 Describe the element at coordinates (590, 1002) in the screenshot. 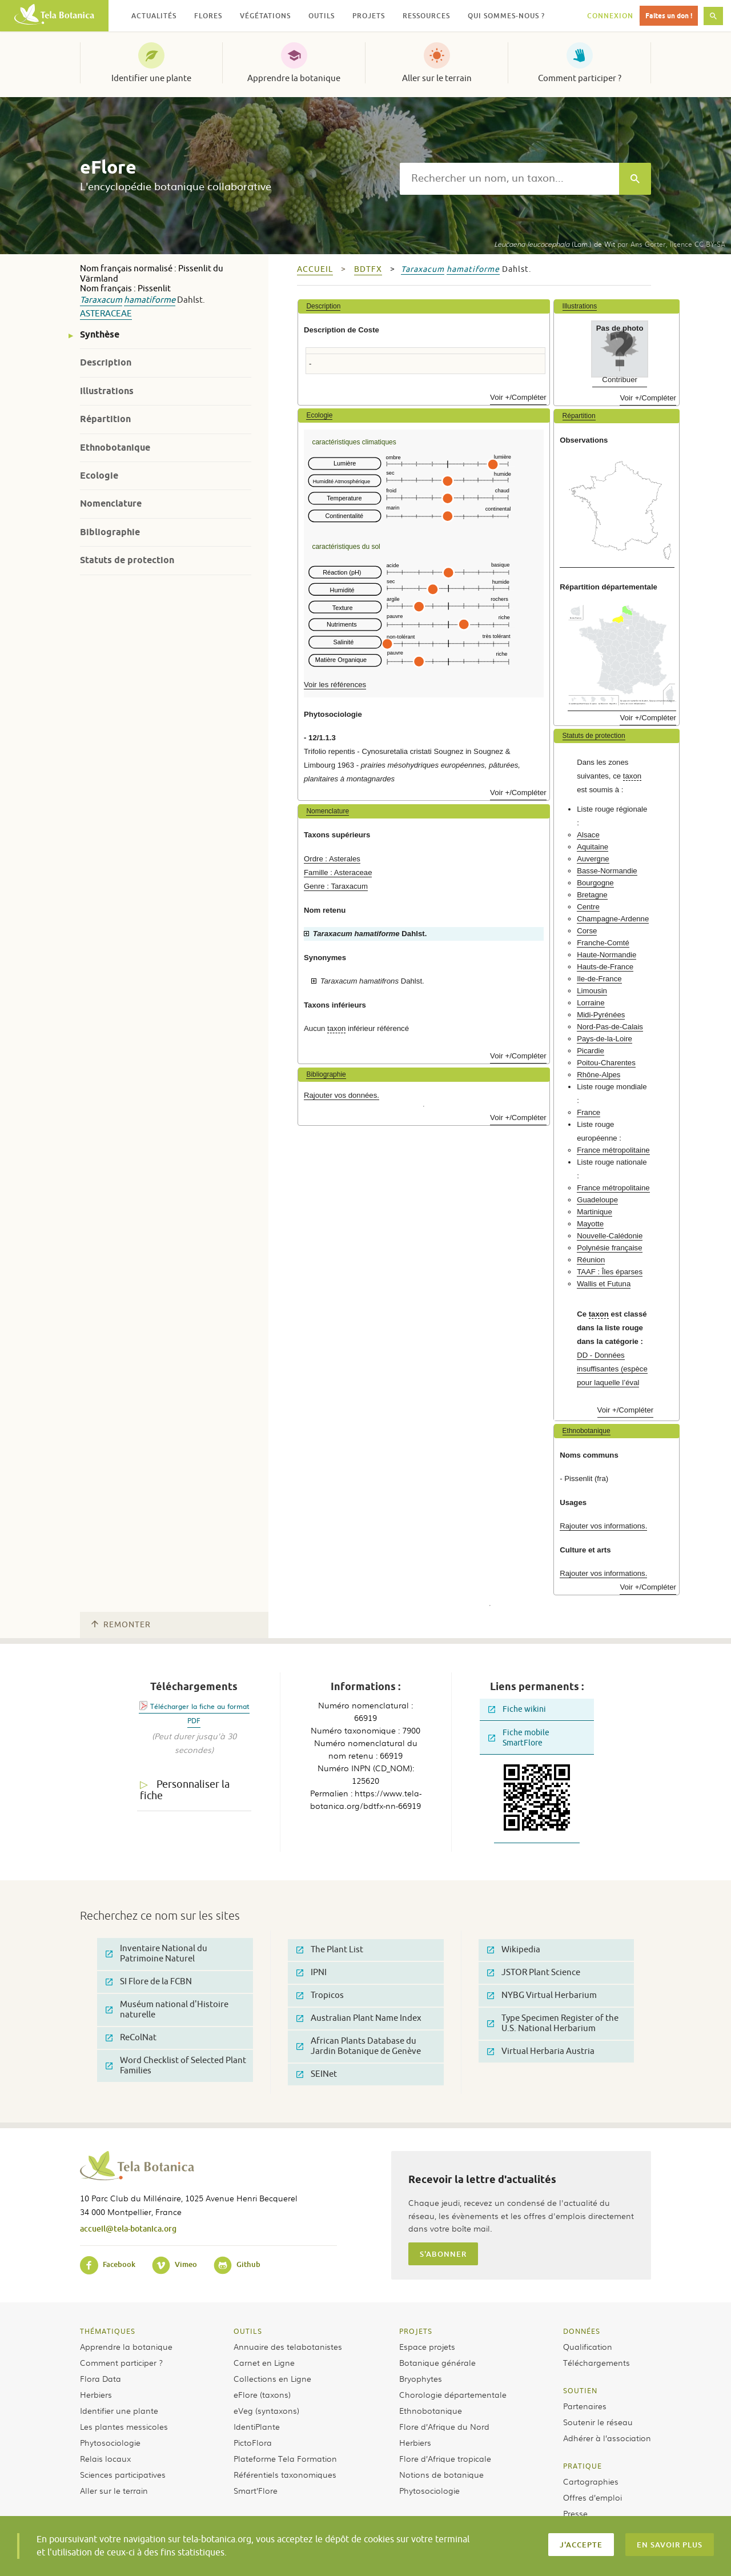

I see `Lorraine` at that location.